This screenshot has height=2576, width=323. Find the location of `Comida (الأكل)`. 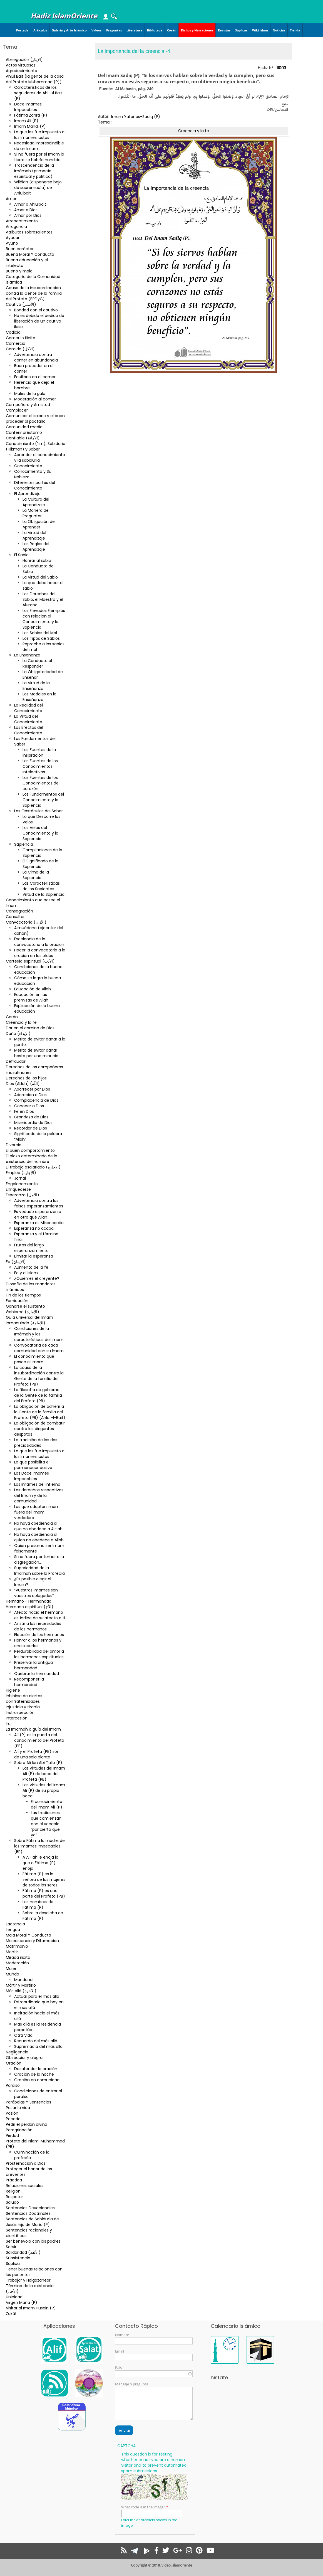

Comida (الأكل) is located at coordinates (20, 349).